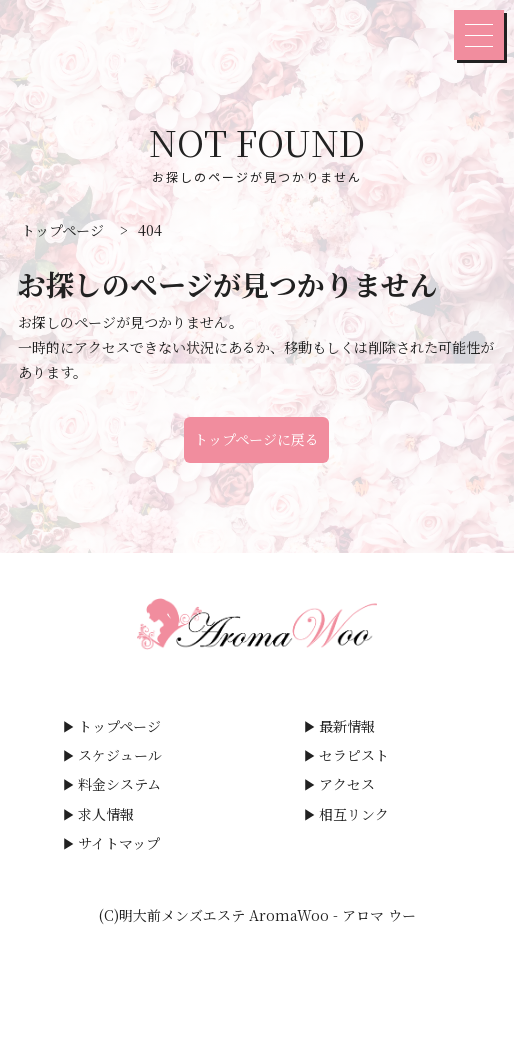 Image resolution: width=514 pixels, height=1058 pixels. I want to click on 最新情報, so click(347, 726).